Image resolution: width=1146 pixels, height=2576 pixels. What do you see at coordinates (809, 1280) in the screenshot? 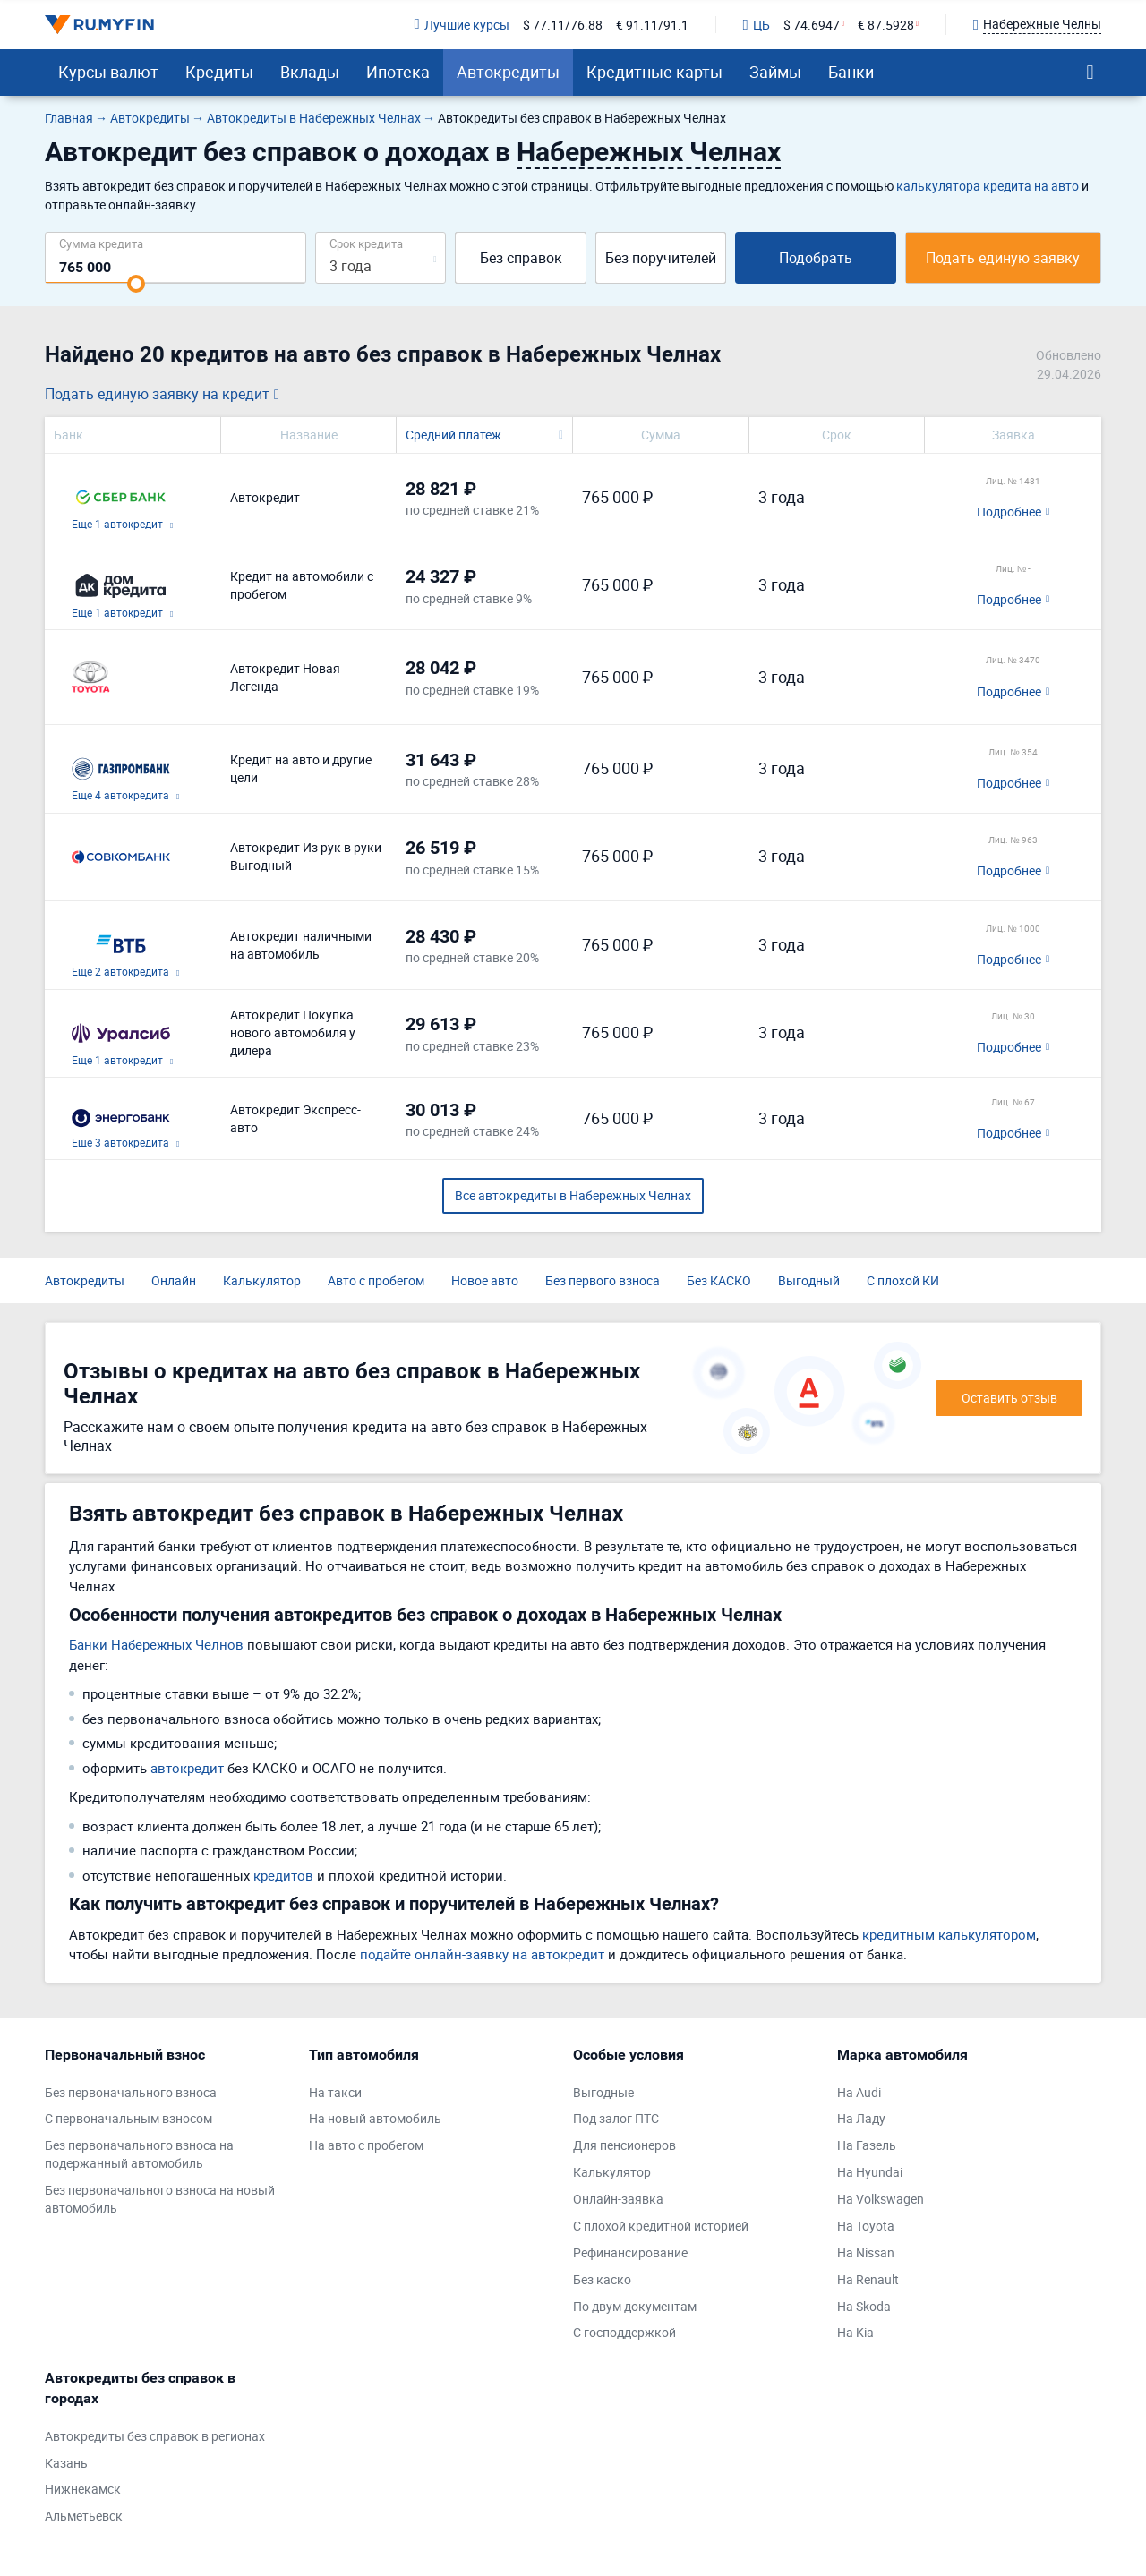
I see `Выгодный` at bounding box center [809, 1280].